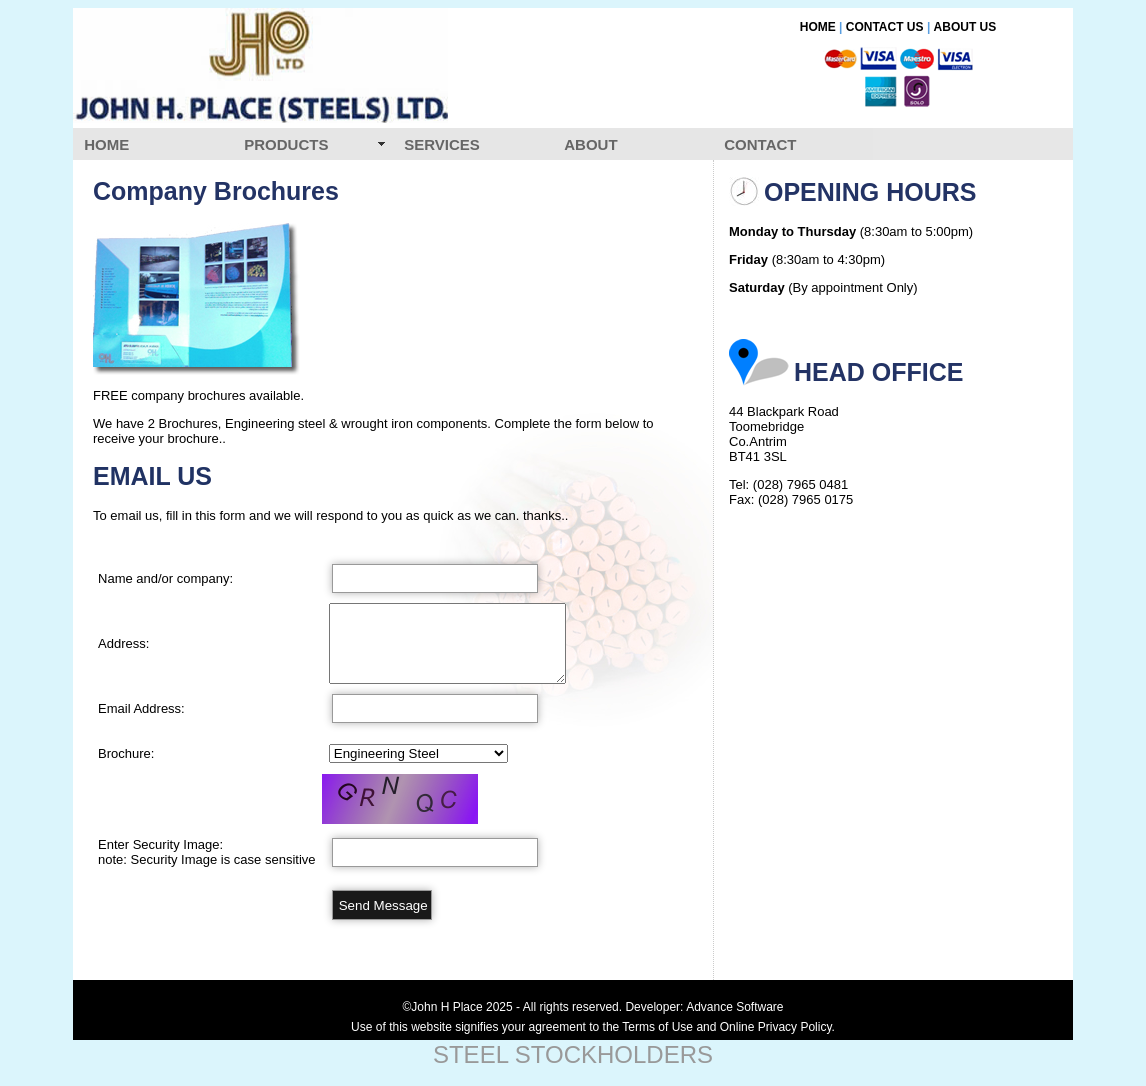  Describe the element at coordinates (590, 144) in the screenshot. I see `ABOUT` at that location.